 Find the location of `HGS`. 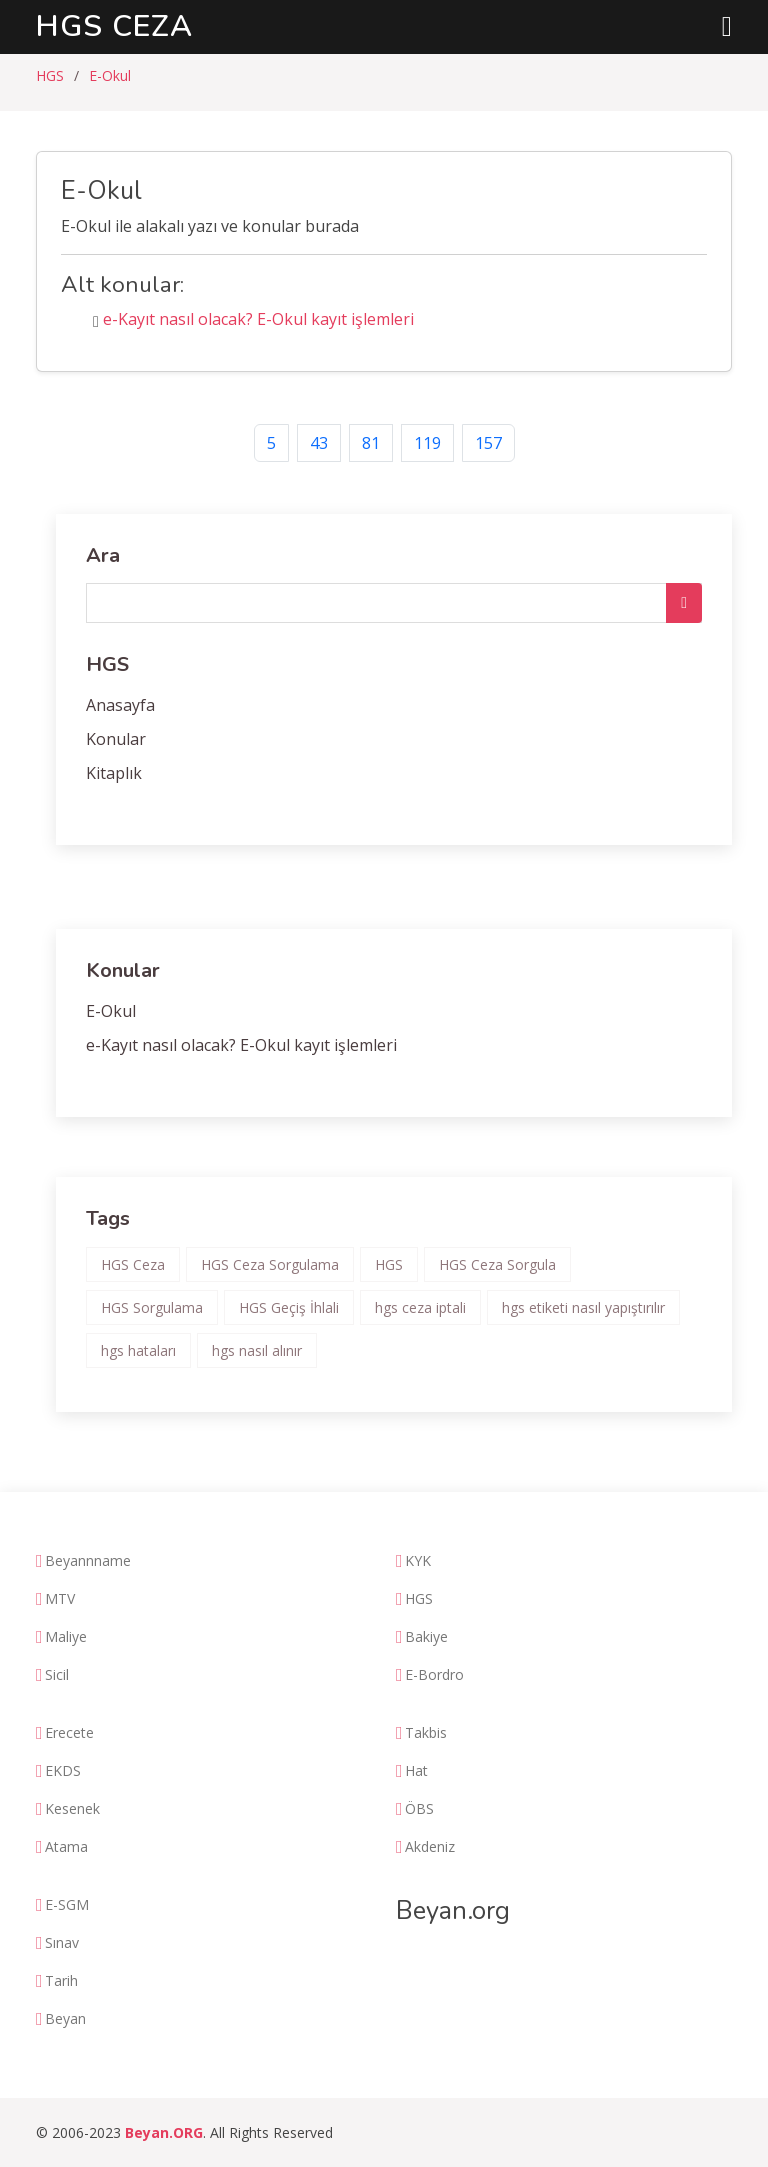

HGS is located at coordinates (50, 75).